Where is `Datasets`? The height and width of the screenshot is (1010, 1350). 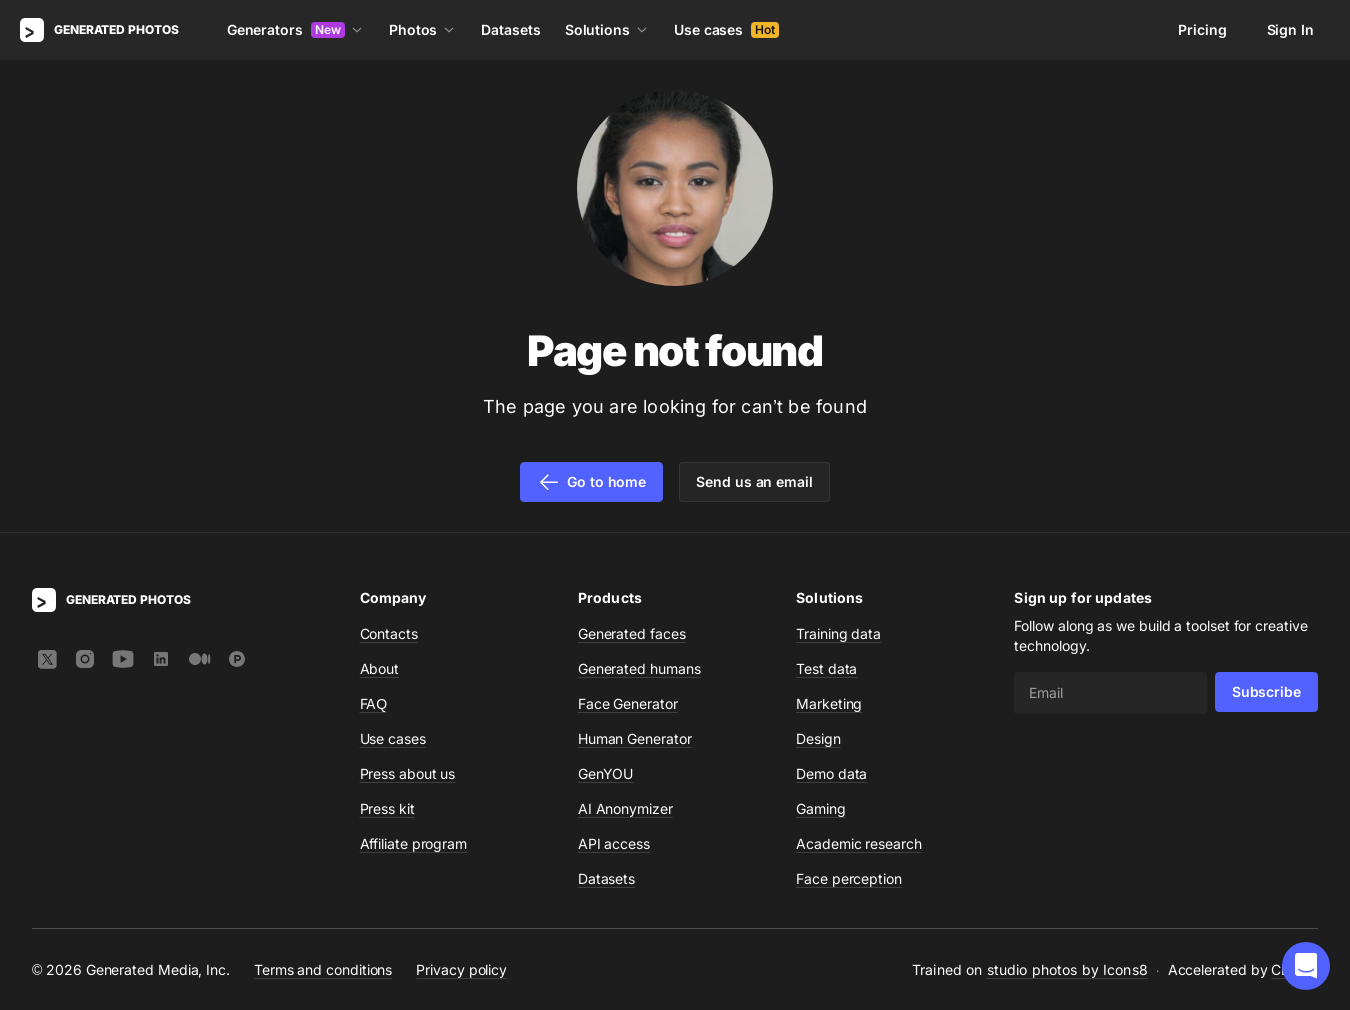
Datasets is located at coordinates (510, 29).